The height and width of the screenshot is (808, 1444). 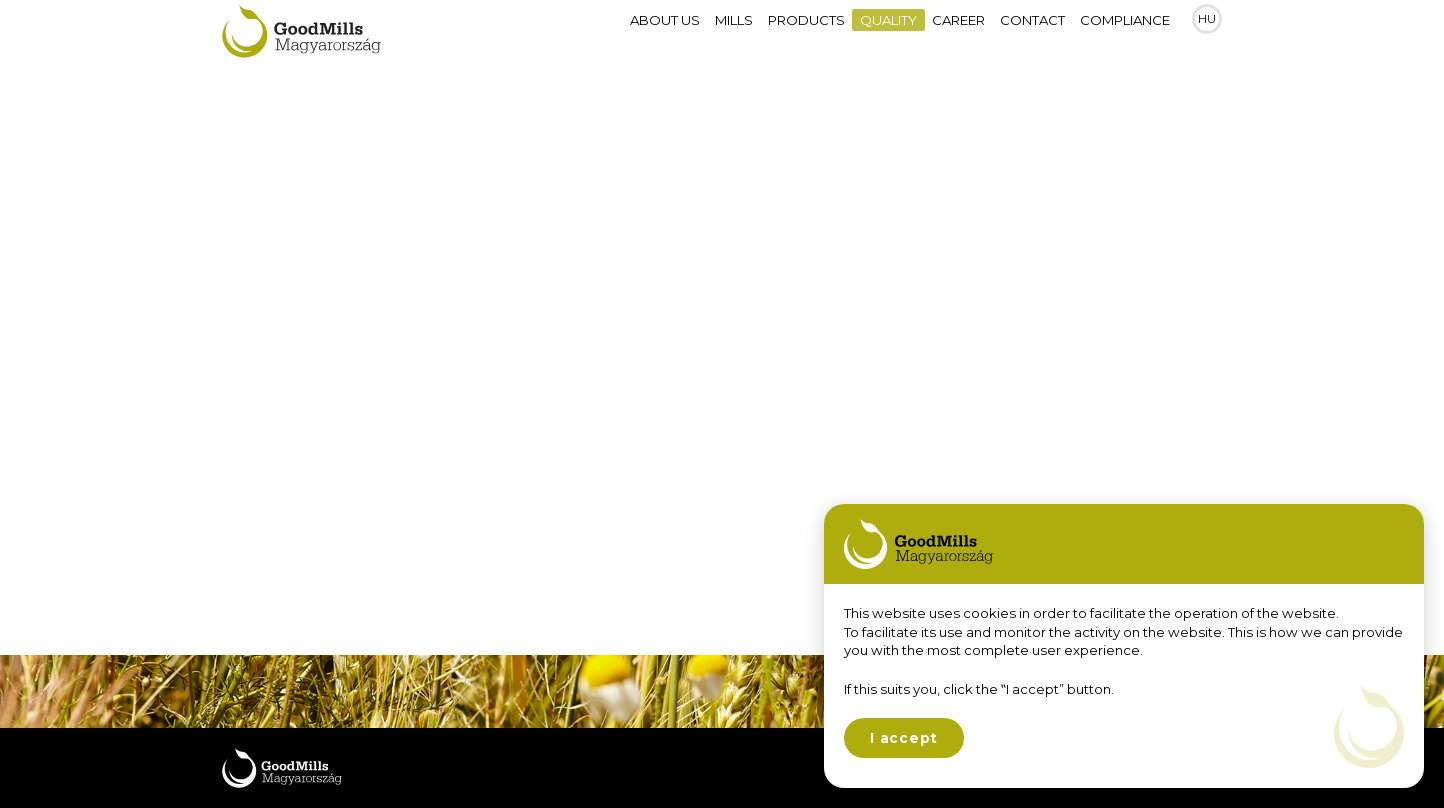 What do you see at coordinates (302, 39) in the screenshot?
I see `Goodmills Magyarország` at bounding box center [302, 39].